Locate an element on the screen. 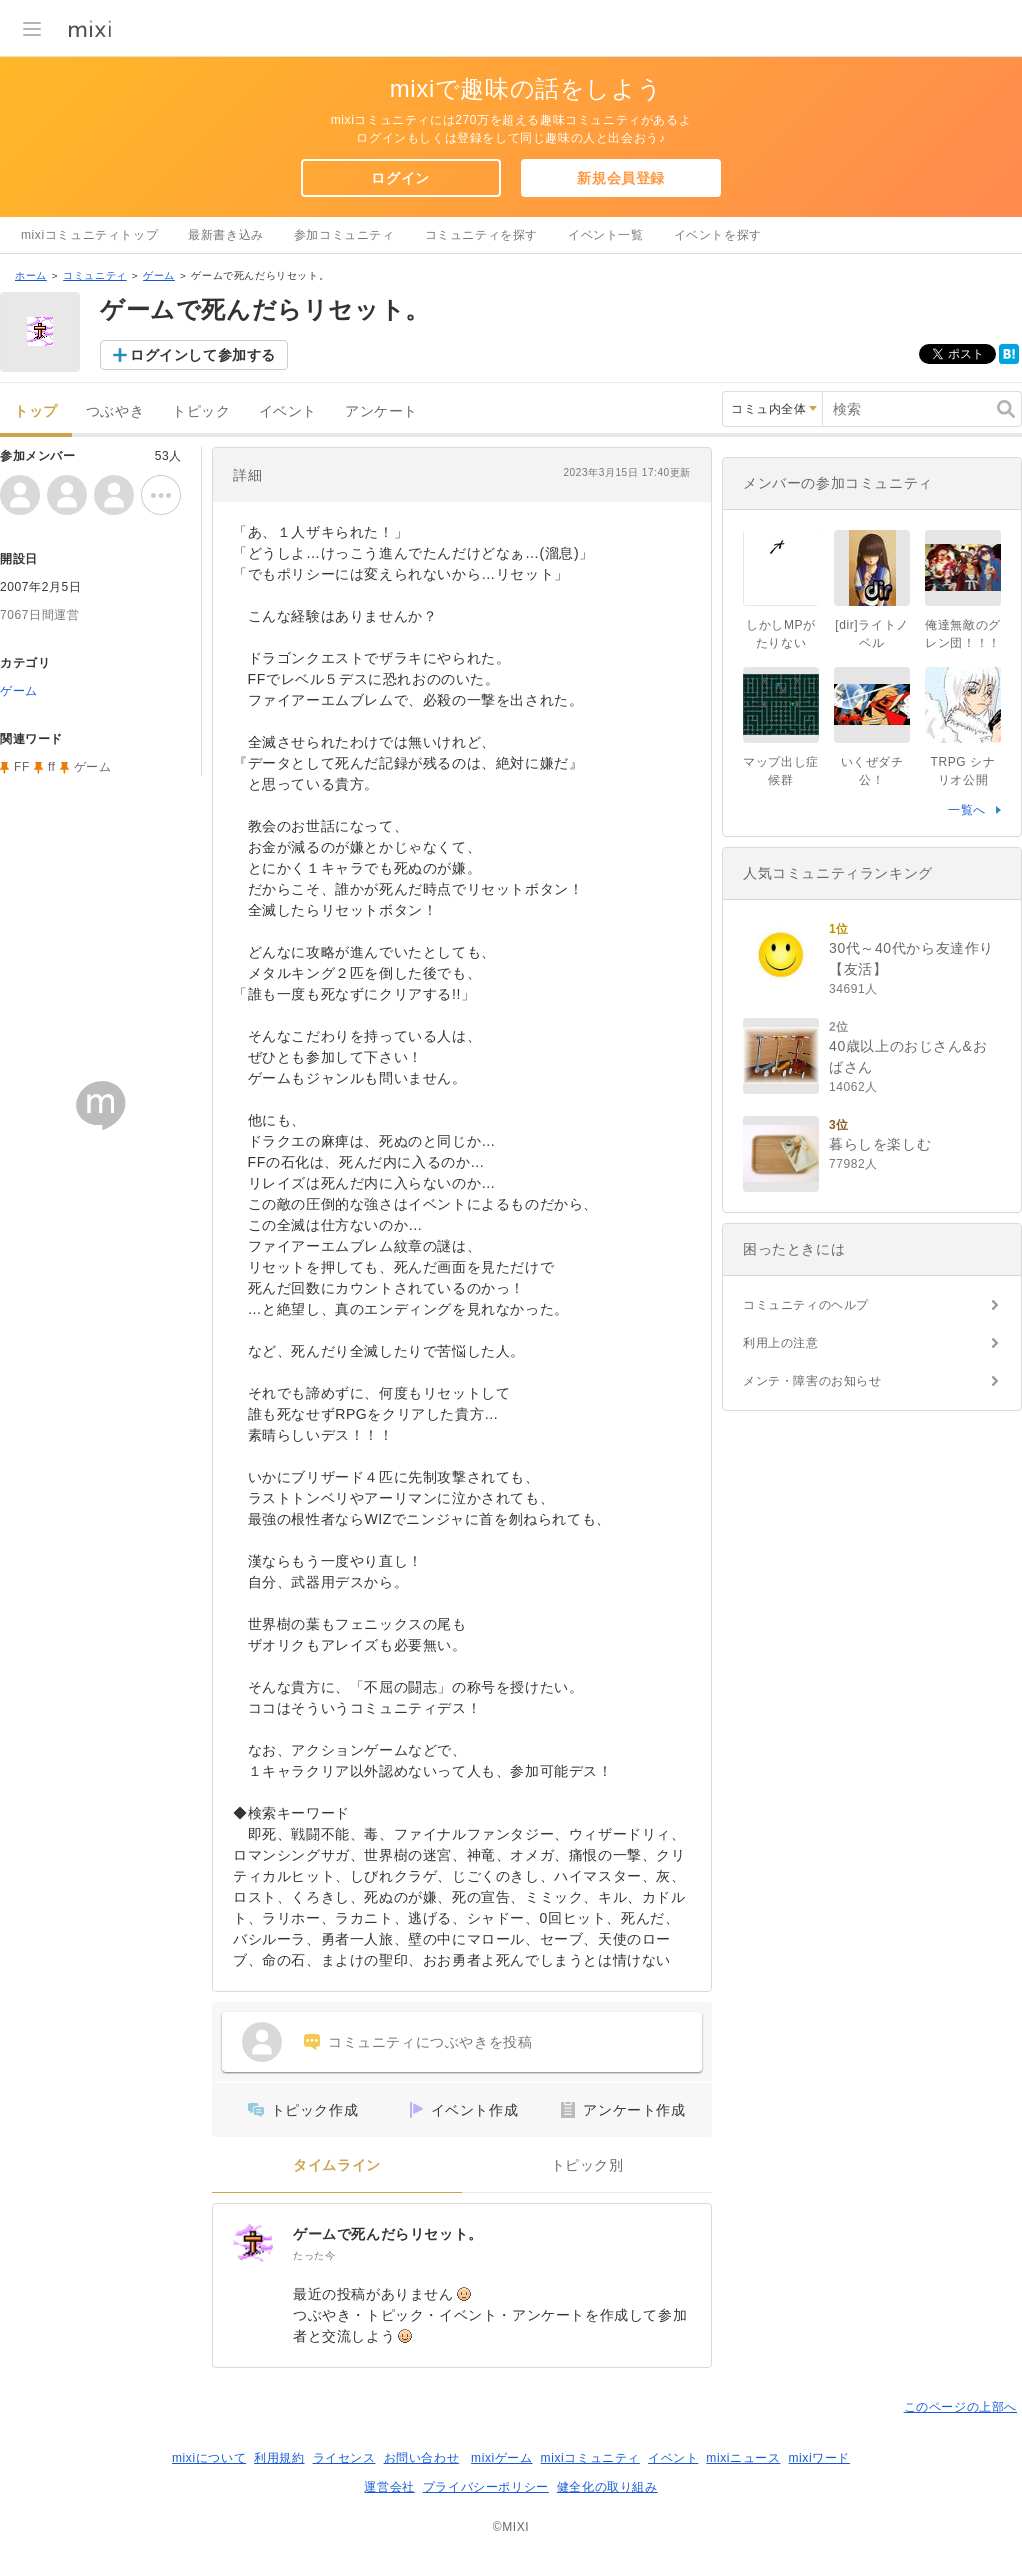 This screenshot has width=1022, height=2552. 健全化の取り組み is located at coordinates (607, 2487).